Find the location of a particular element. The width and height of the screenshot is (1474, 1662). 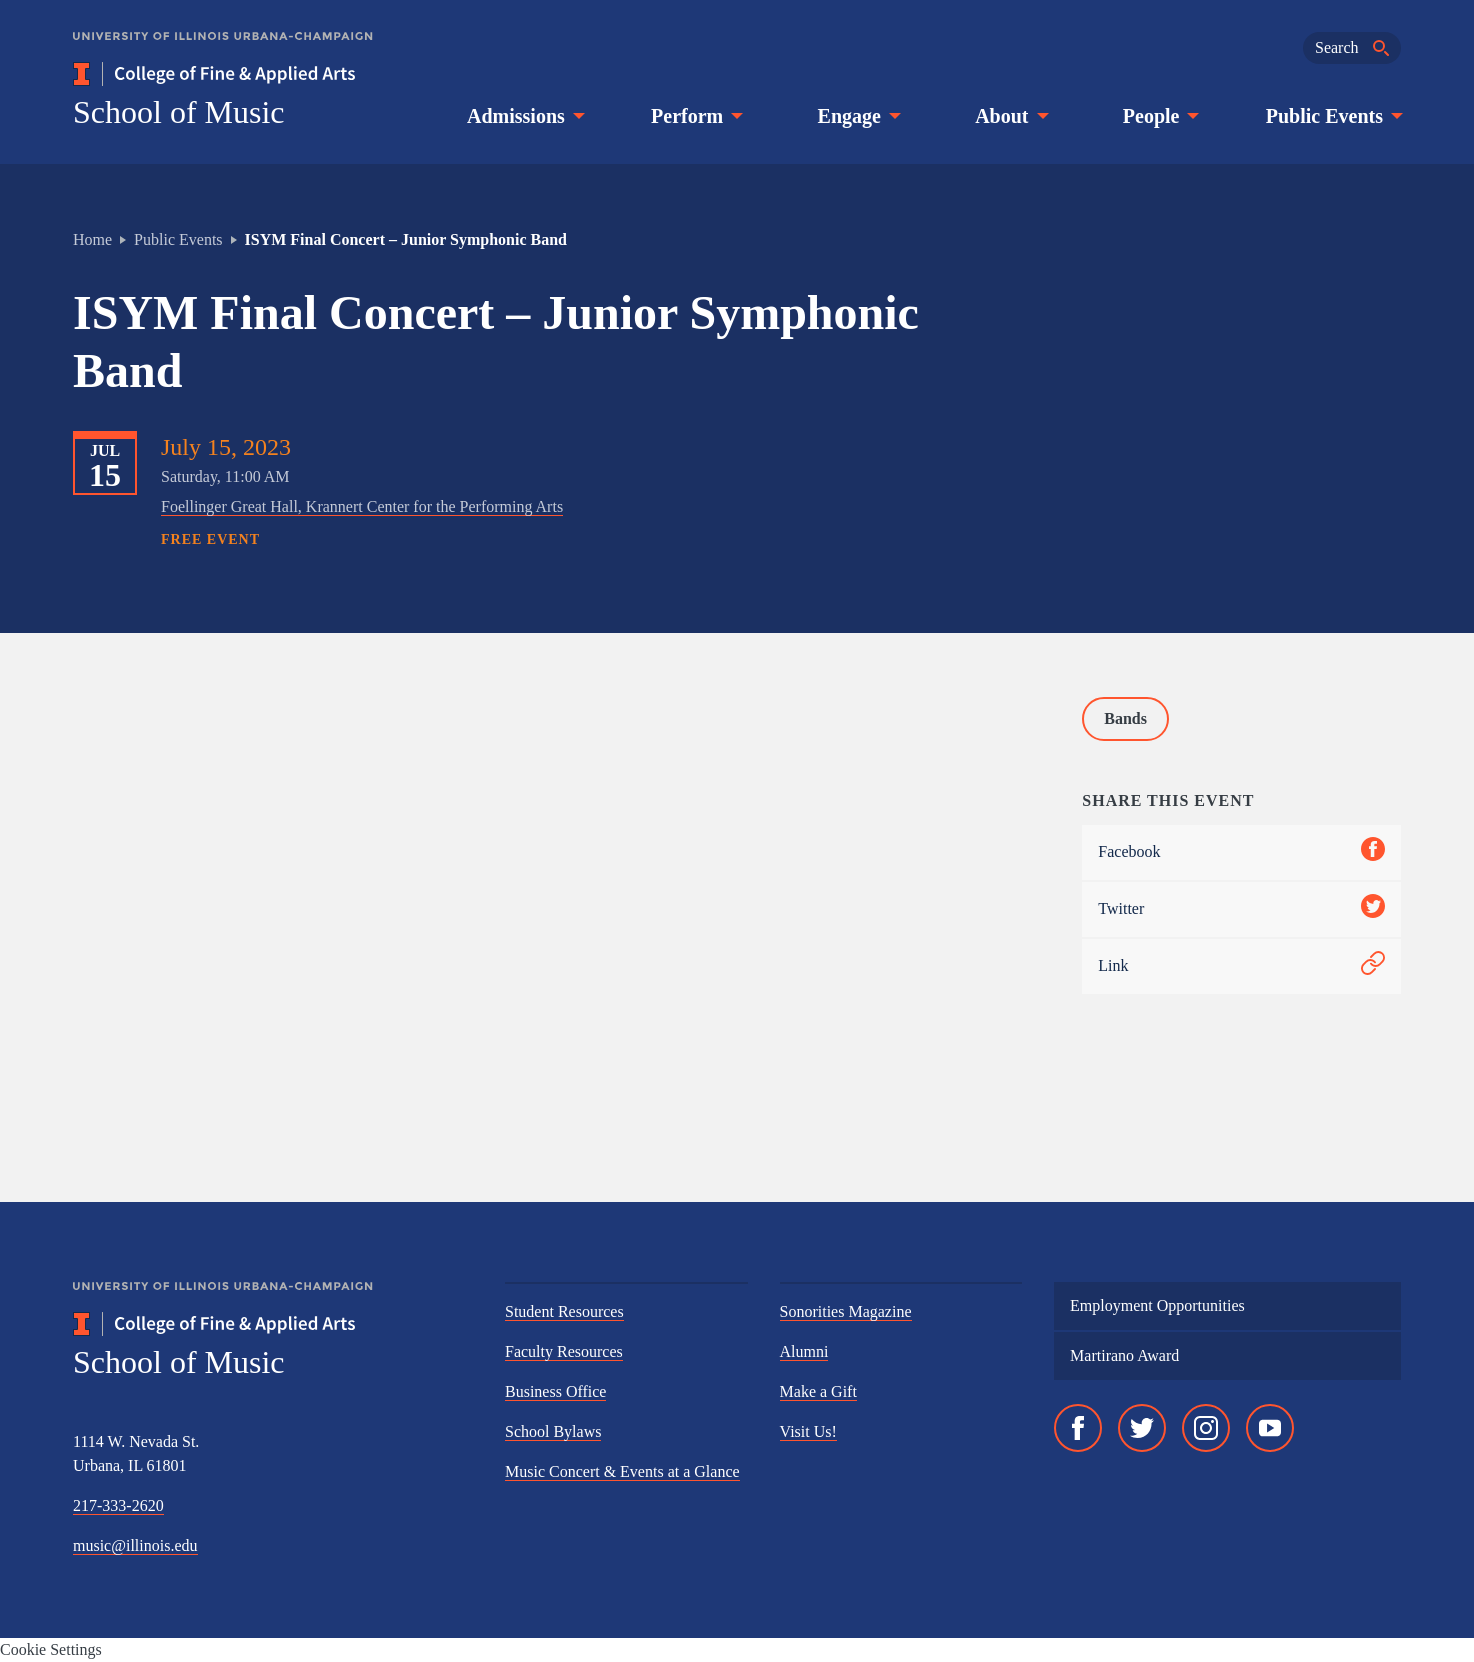

School Bylaws is located at coordinates (553, 1431).